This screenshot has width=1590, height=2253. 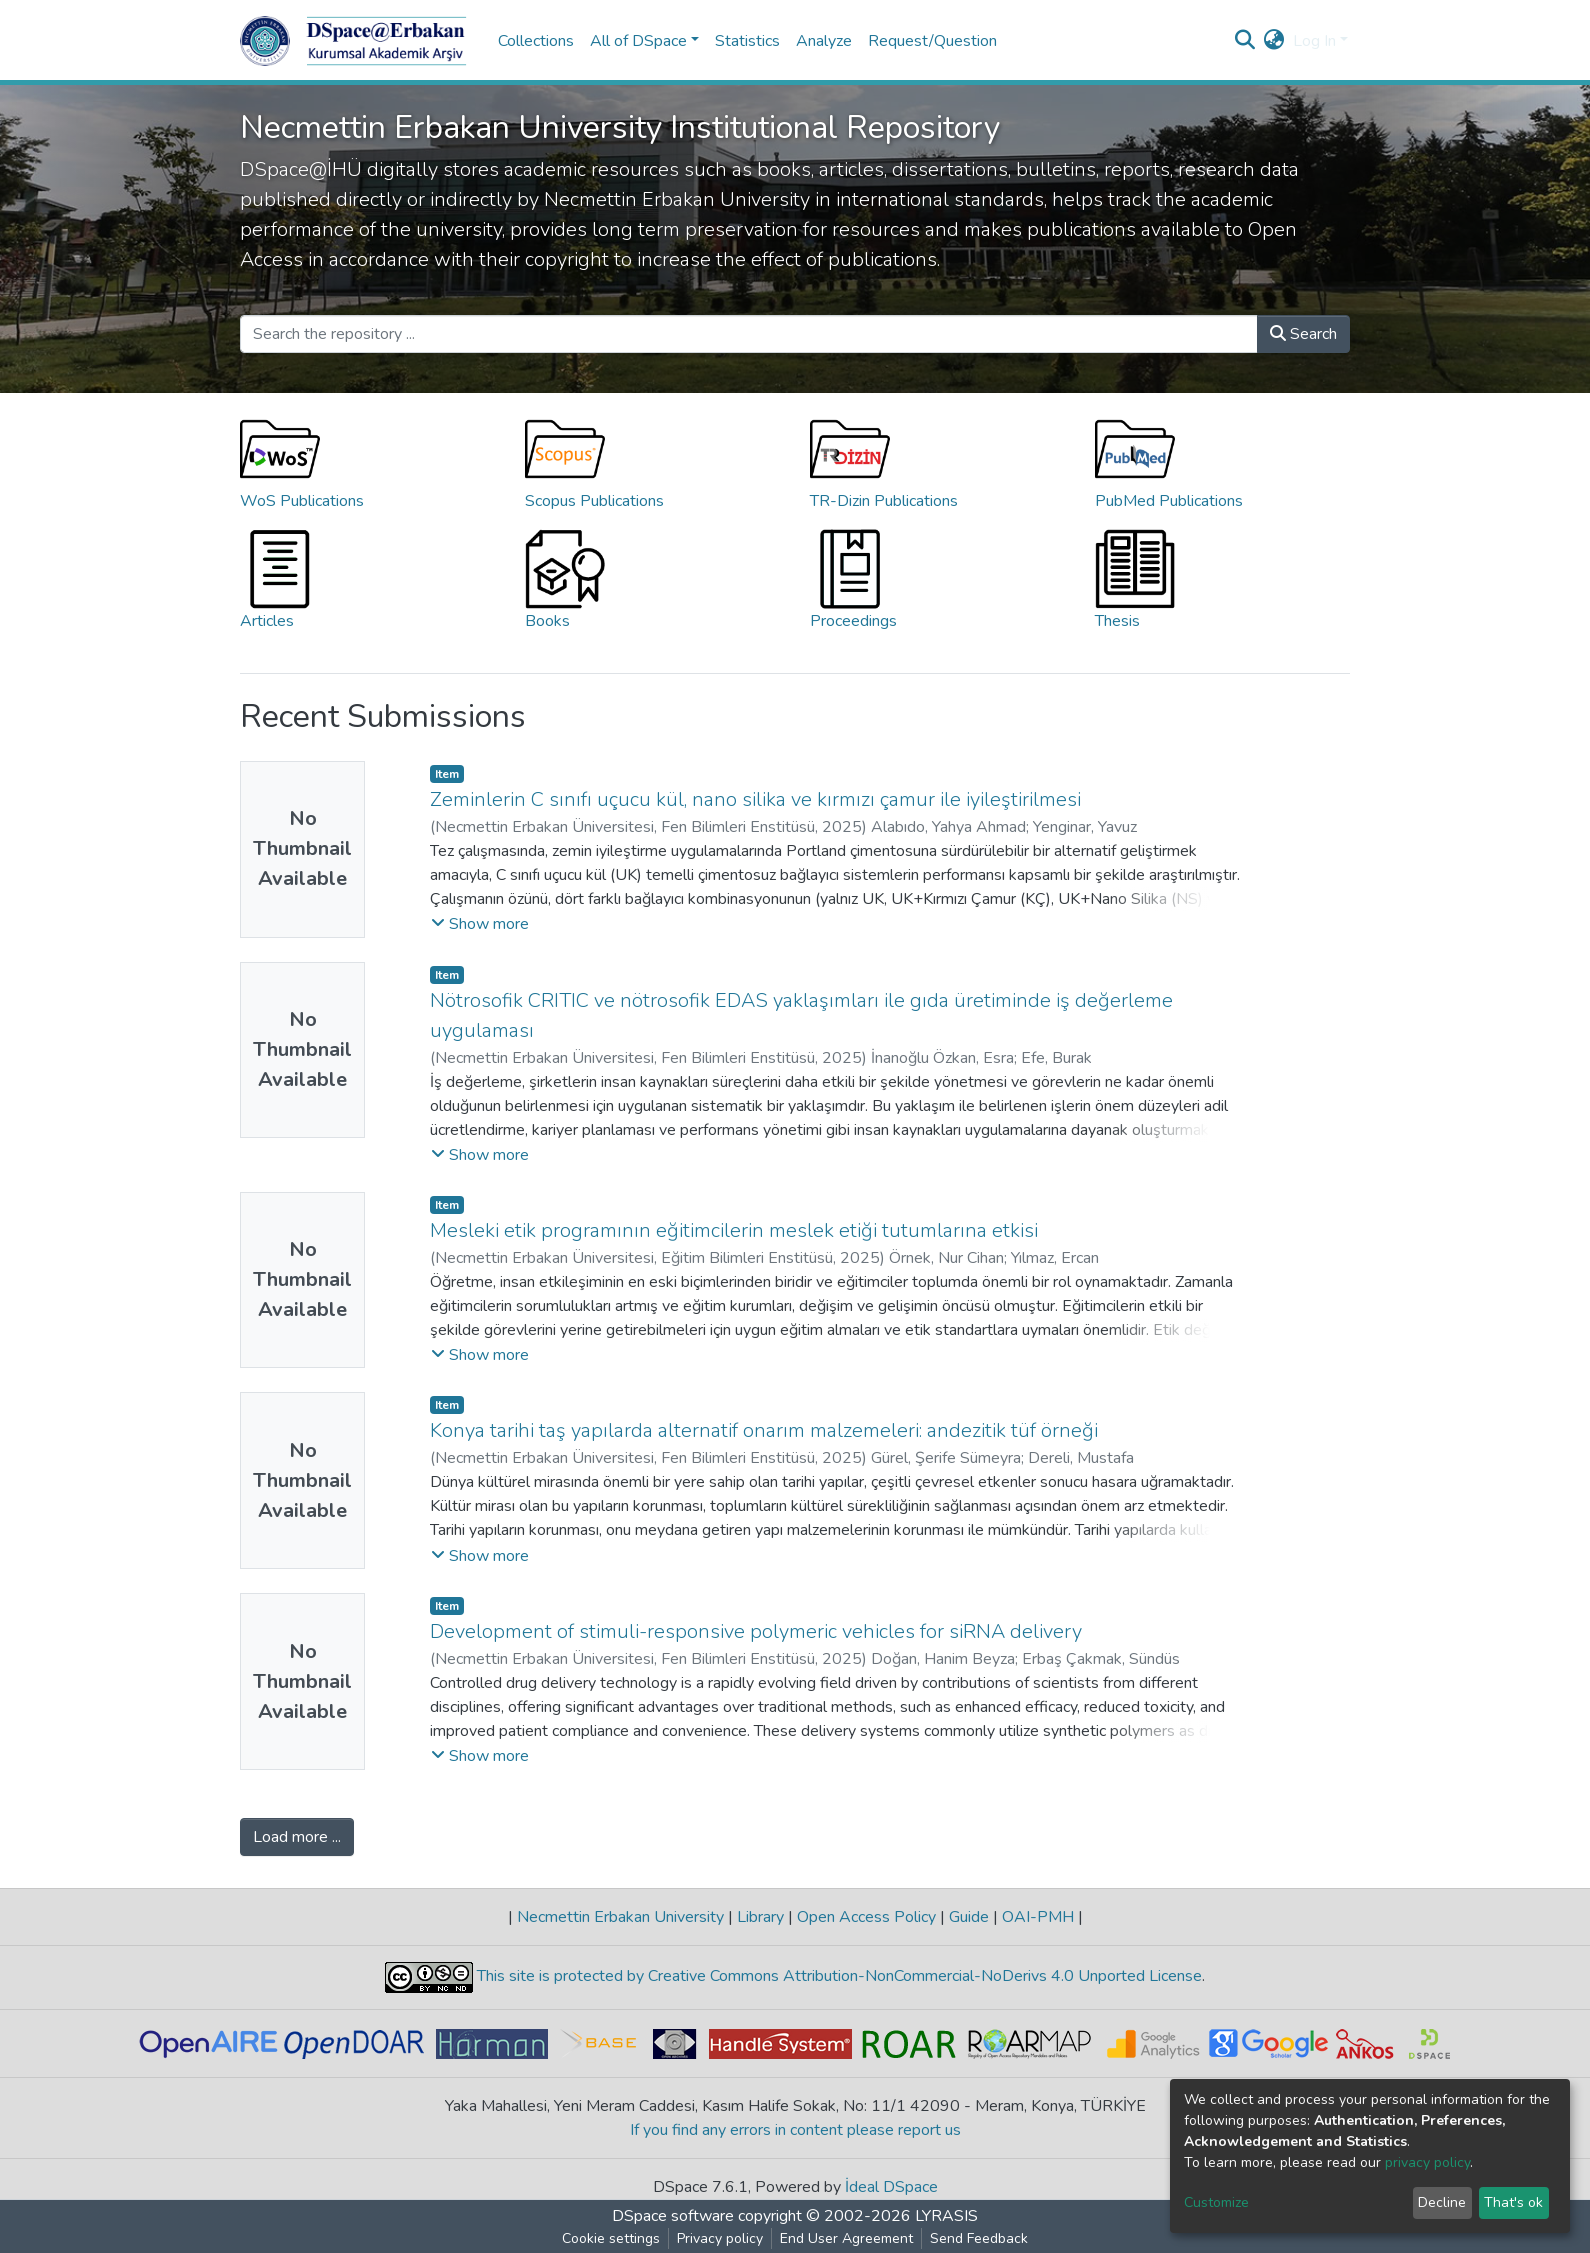 I want to click on [button], so click(x=1274, y=41).